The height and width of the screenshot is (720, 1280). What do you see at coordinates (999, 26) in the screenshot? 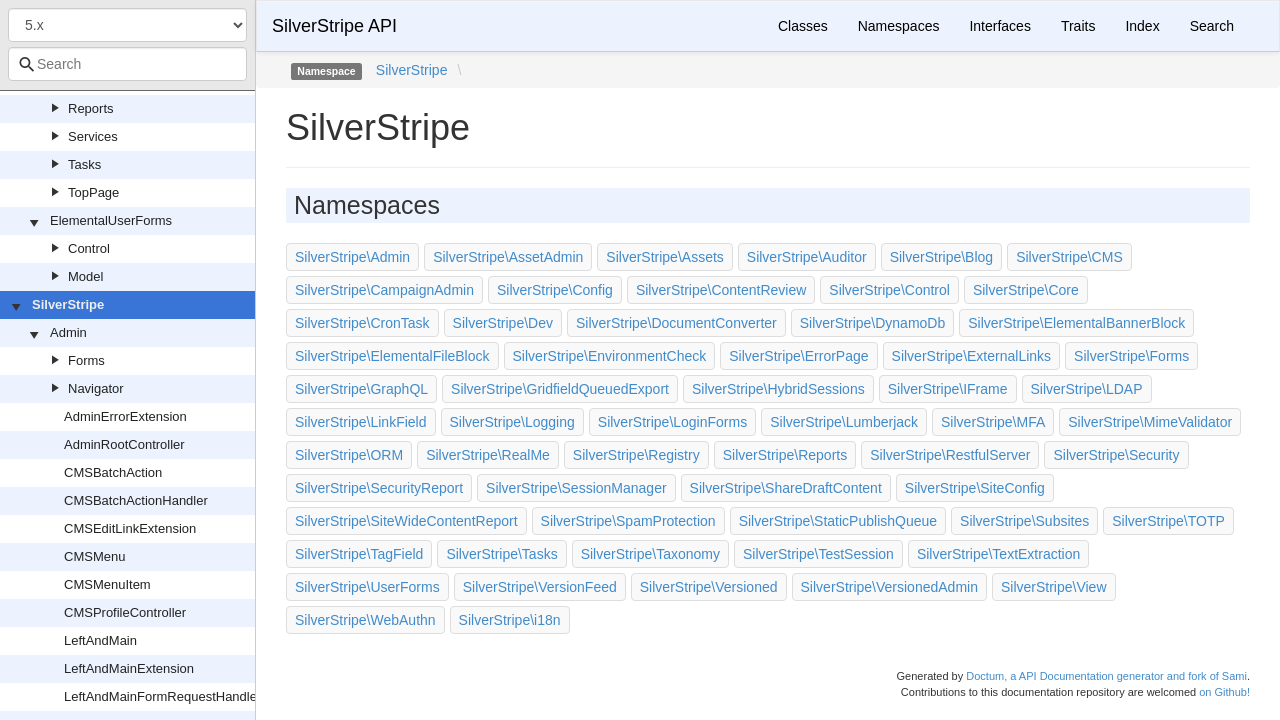
I see `Interfaces` at bounding box center [999, 26].